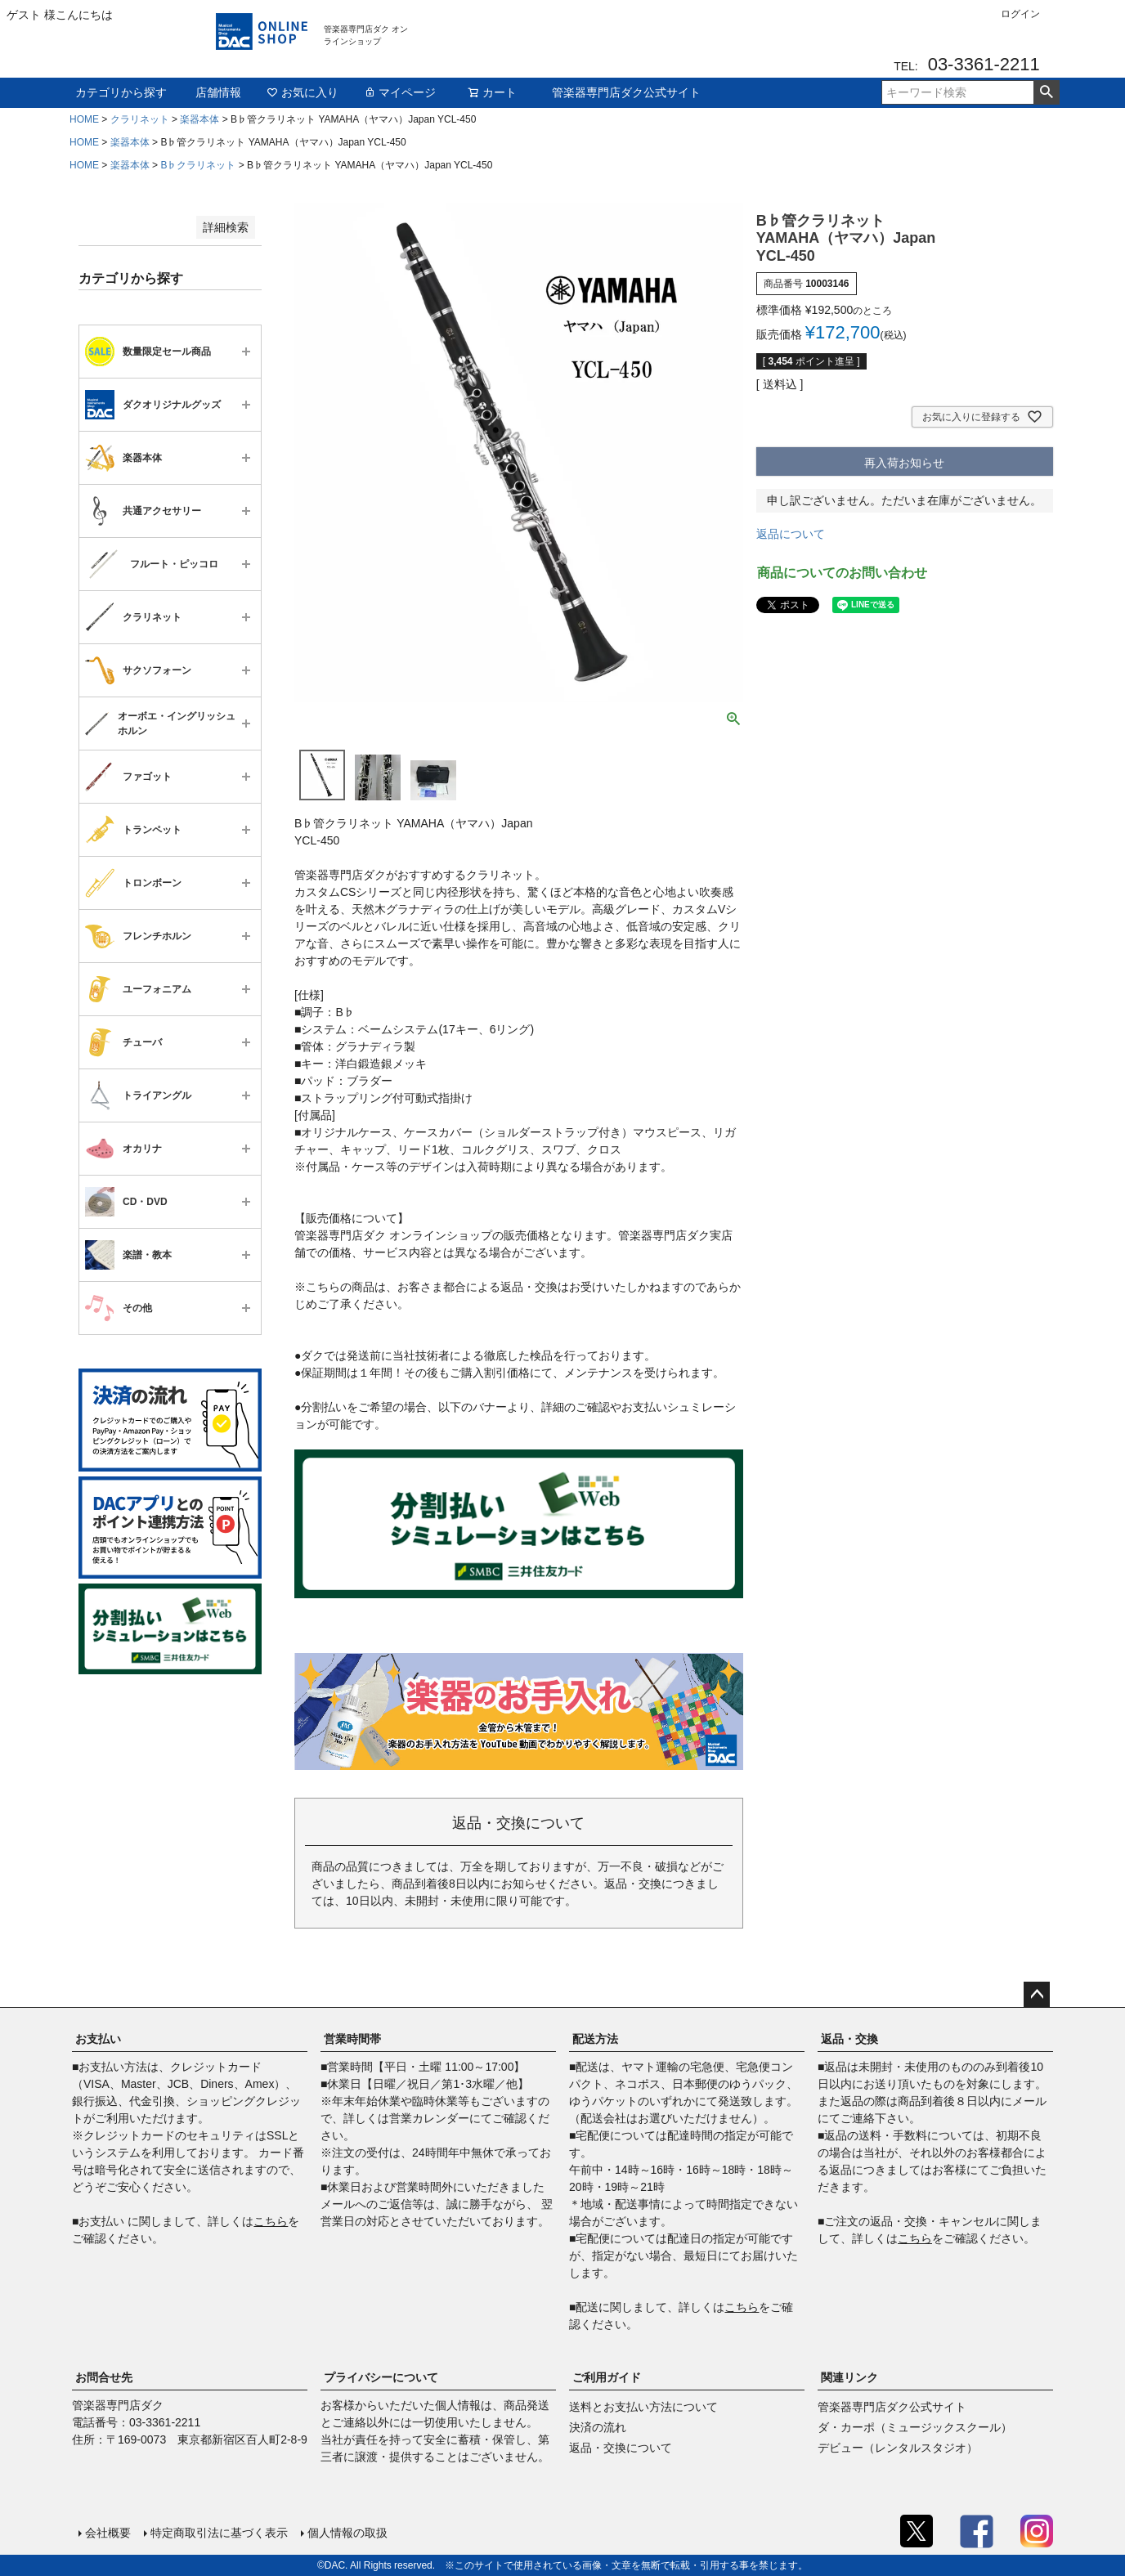 Image resolution: width=1125 pixels, height=2576 pixels. What do you see at coordinates (199, 119) in the screenshot?
I see `楽器本体` at bounding box center [199, 119].